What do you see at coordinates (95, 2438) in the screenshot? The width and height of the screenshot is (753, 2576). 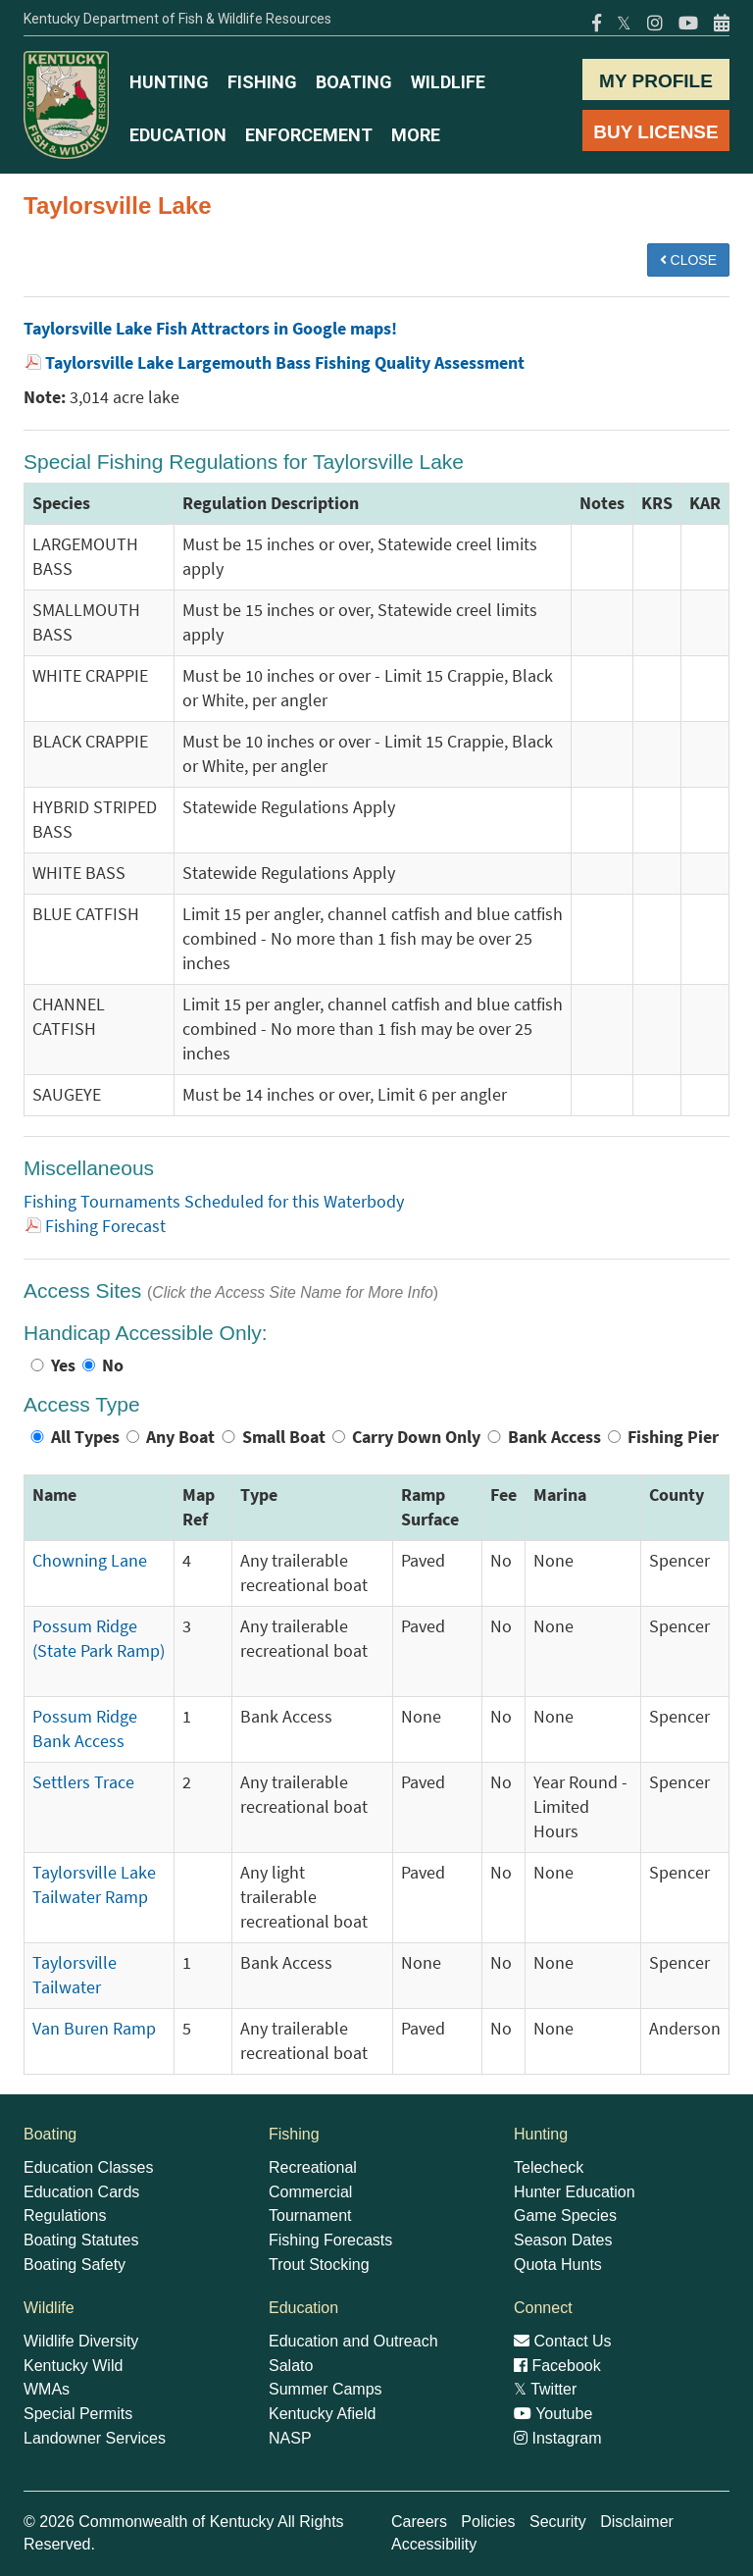 I see `Landowner Services` at bounding box center [95, 2438].